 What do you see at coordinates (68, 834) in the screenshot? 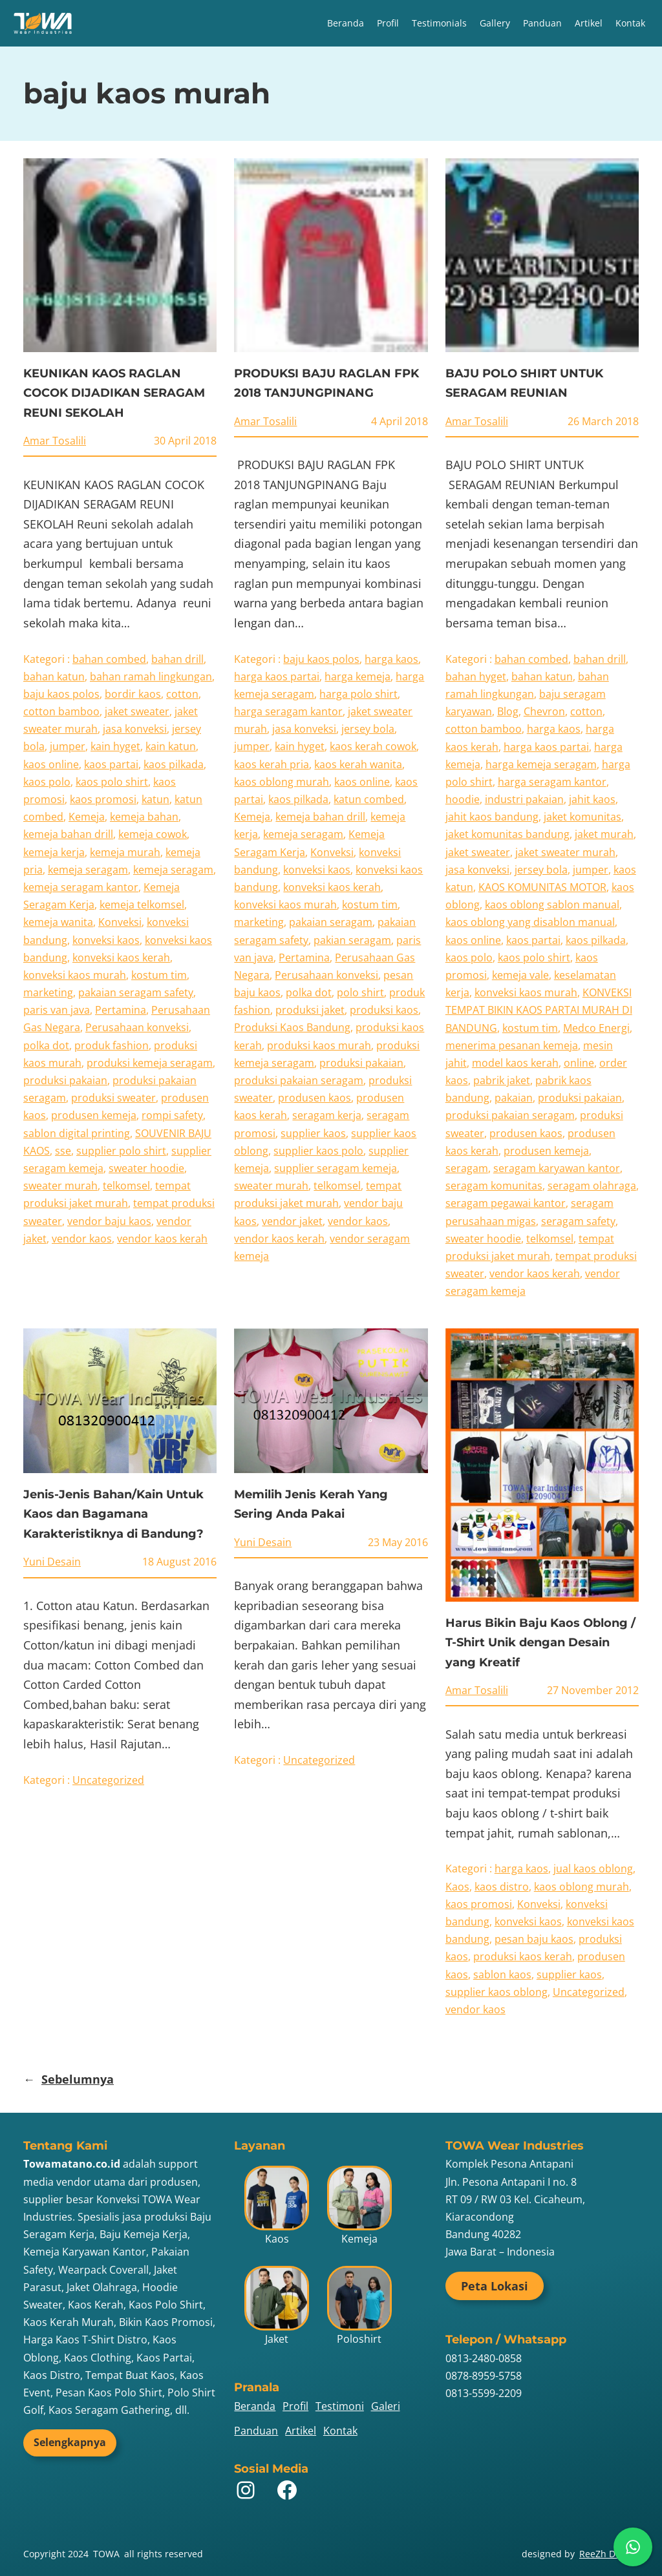
I see `kemeja bahan drill` at bounding box center [68, 834].